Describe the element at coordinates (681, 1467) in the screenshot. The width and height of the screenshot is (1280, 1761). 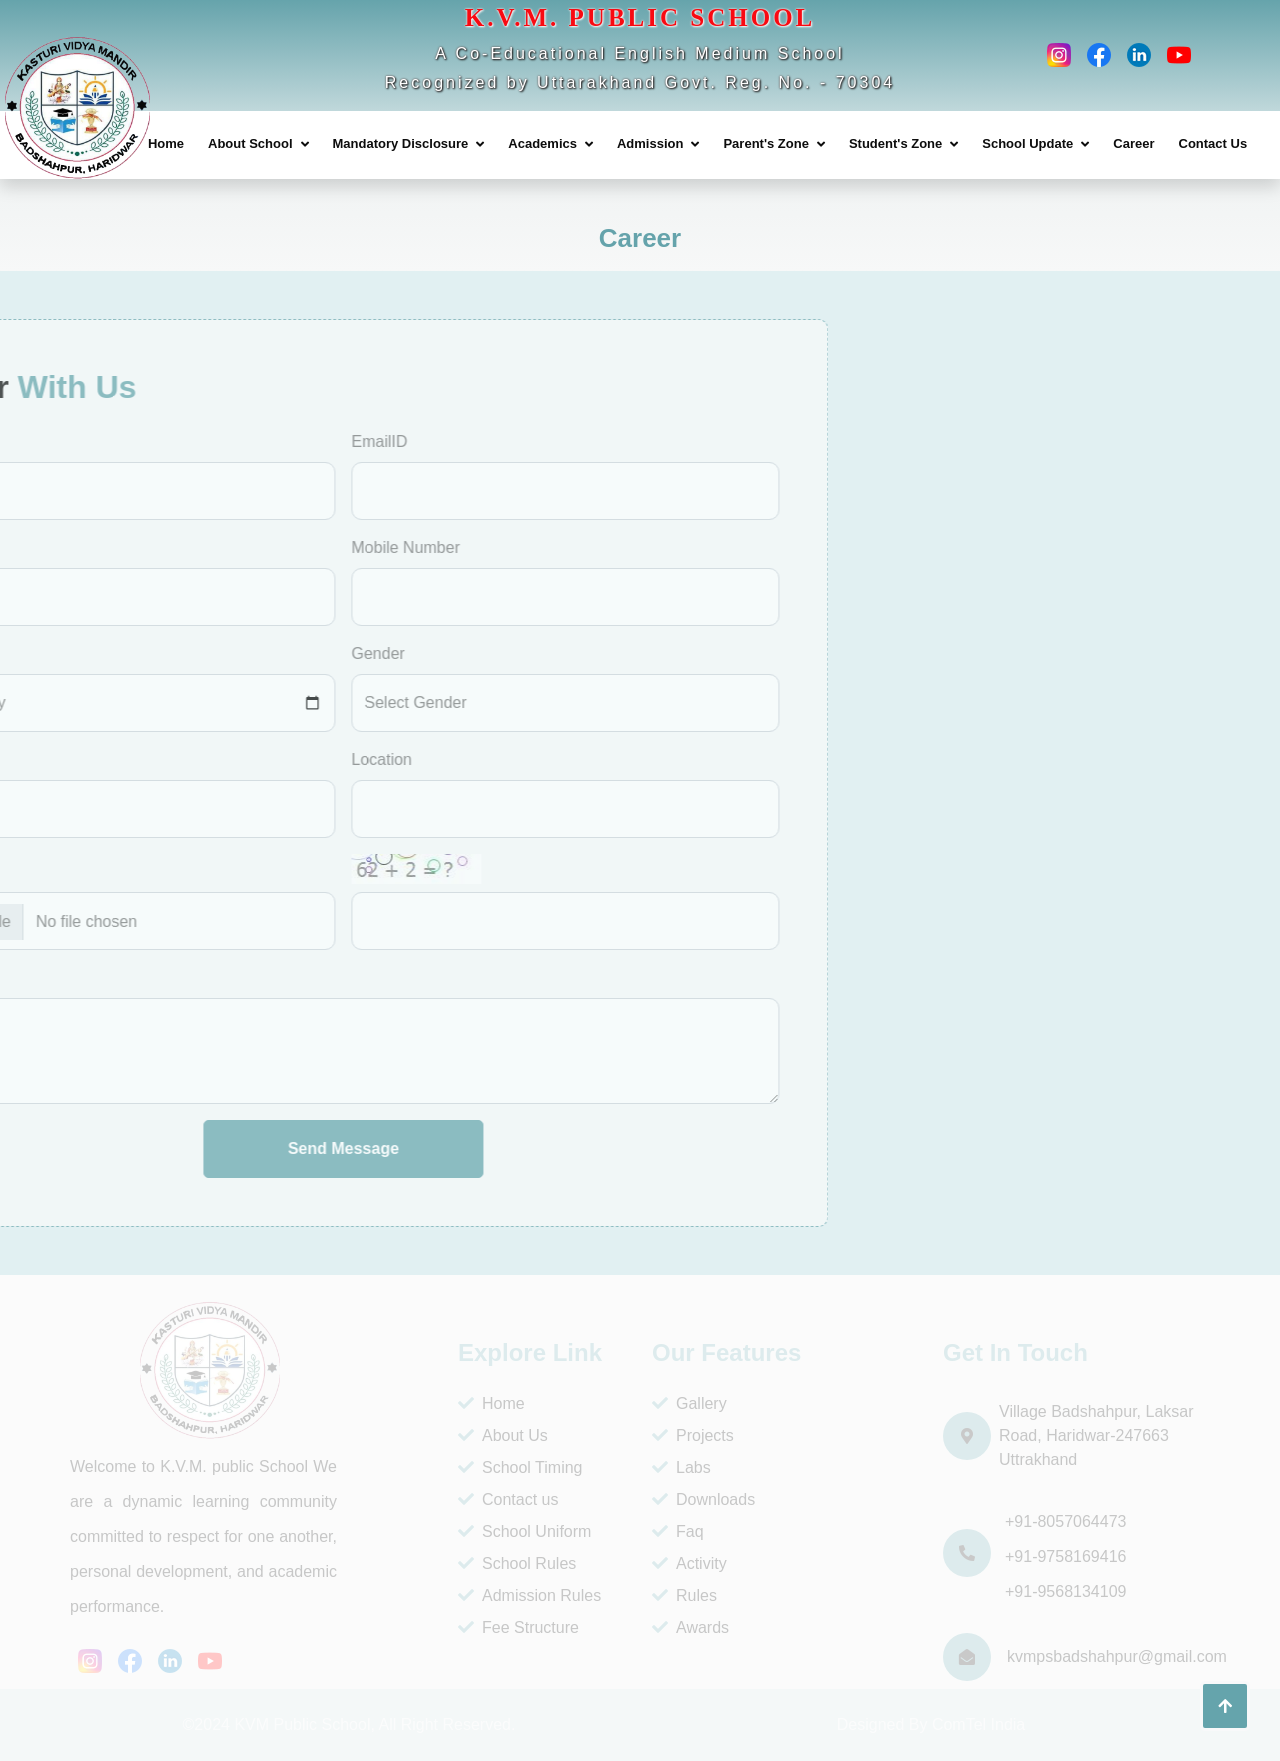
I see `Labs` at that location.